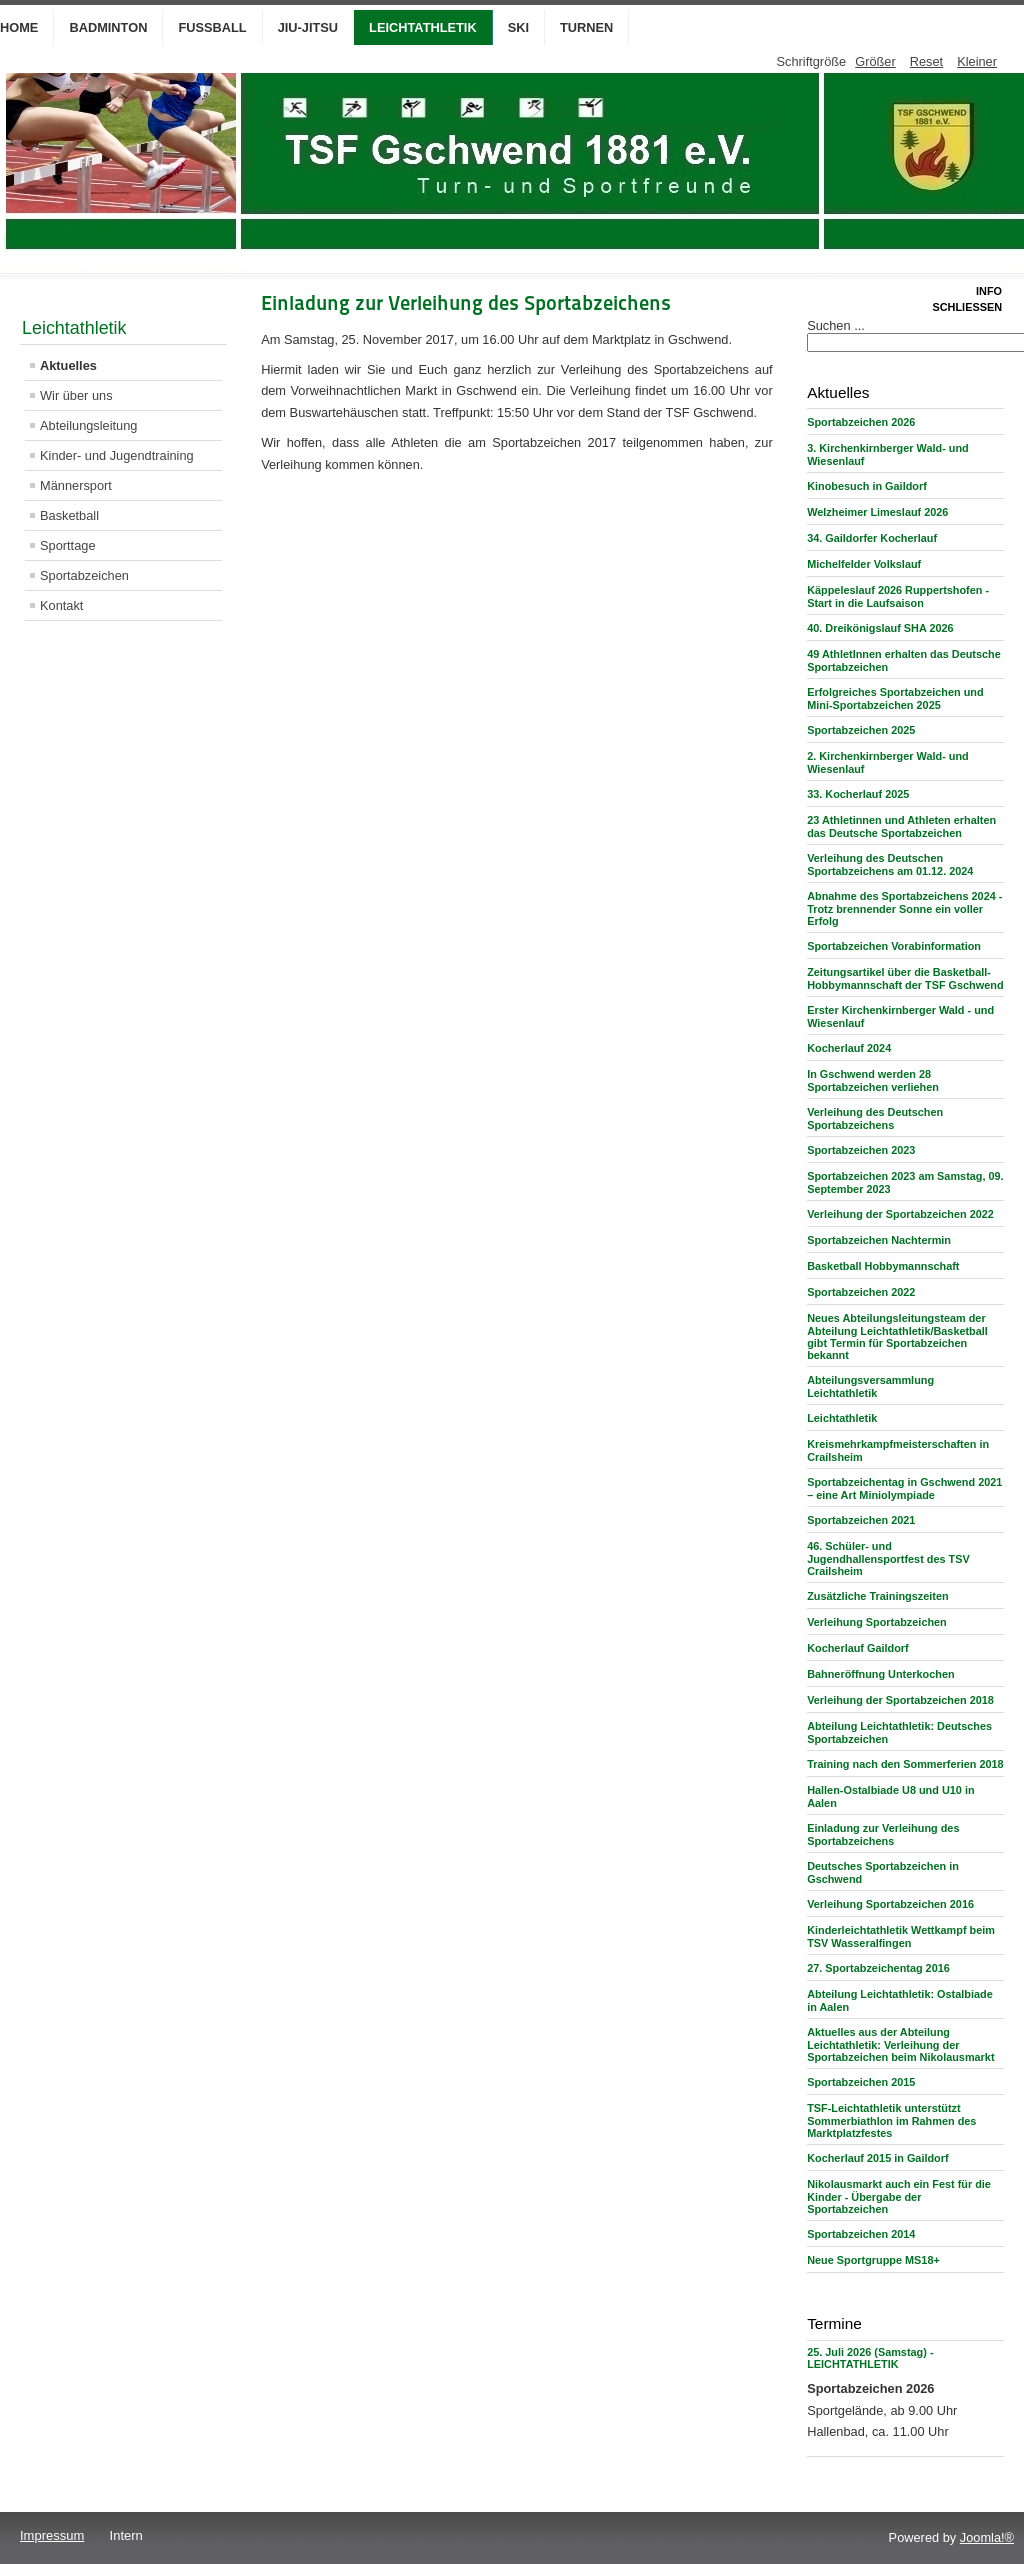 The height and width of the screenshot is (2564, 1024). I want to click on Größer, so click(875, 61).